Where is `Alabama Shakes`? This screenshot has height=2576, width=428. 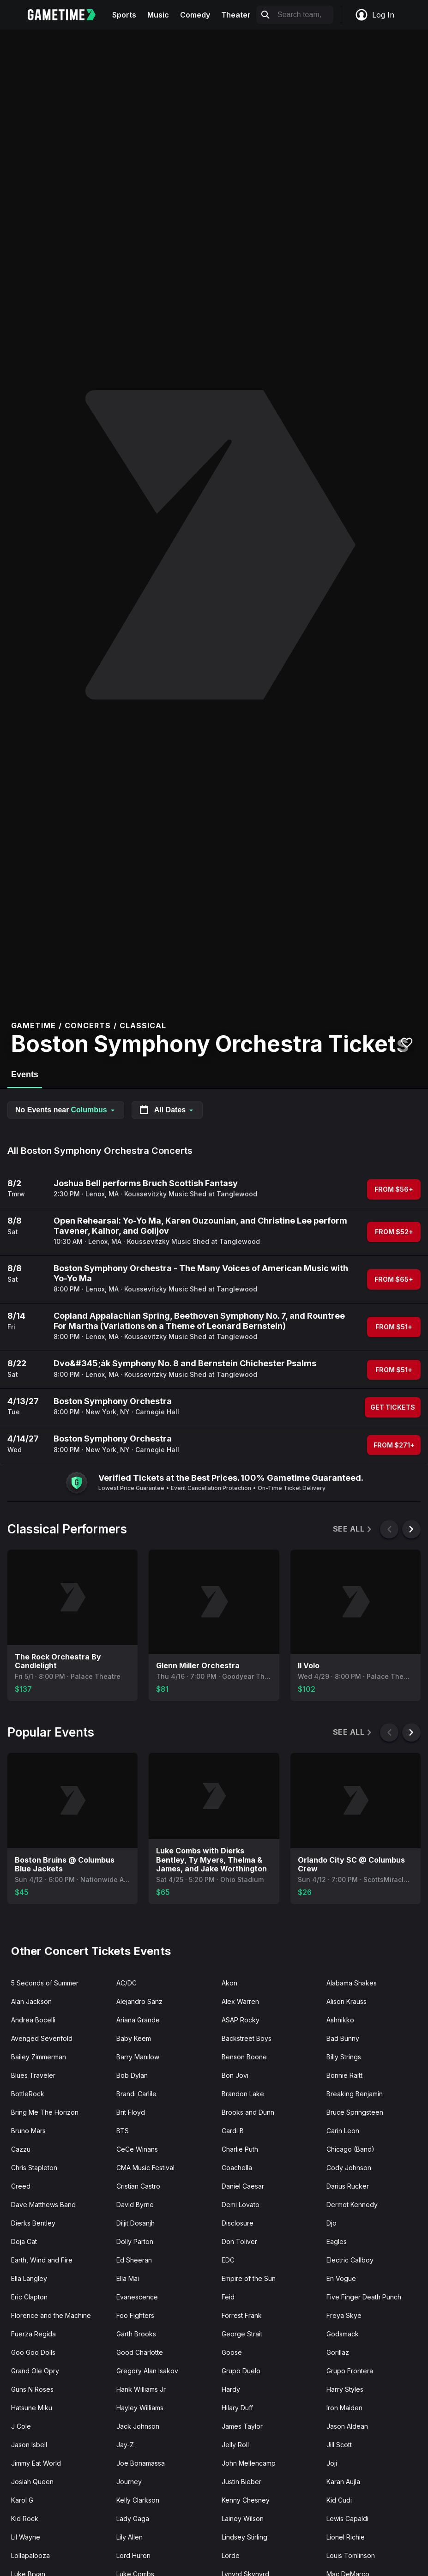
Alabama Shakes is located at coordinates (351, 1983).